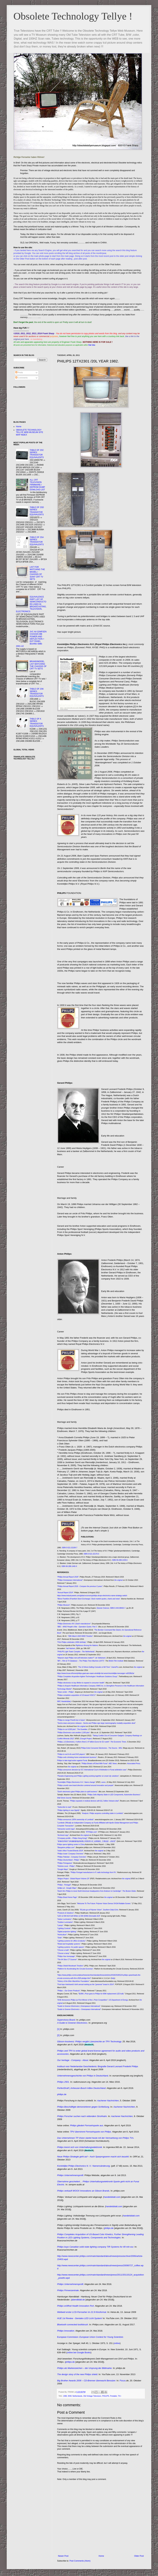 This screenshot has width=158, height=2576. Describe the element at coordinates (60, 1925) in the screenshot. I see `"Lamps"` at that location.